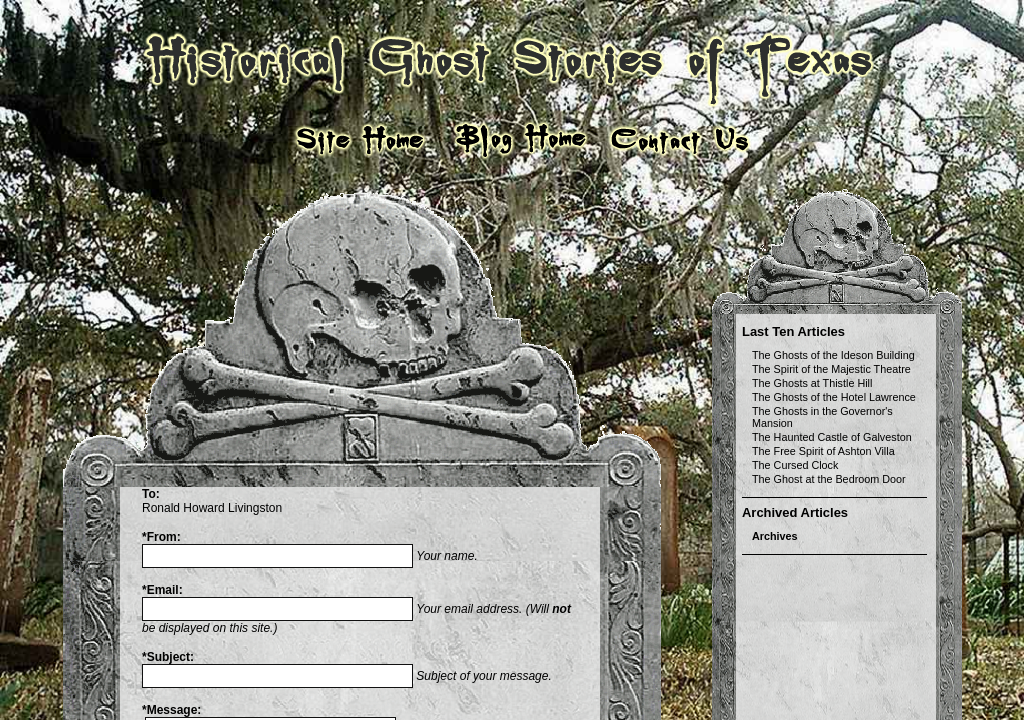 This screenshot has width=1024, height=720. What do you see at coordinates (833, 355) in the screenshot?
I see `The Ghosts of the Ideson Building` at bounding box center [833, 355].